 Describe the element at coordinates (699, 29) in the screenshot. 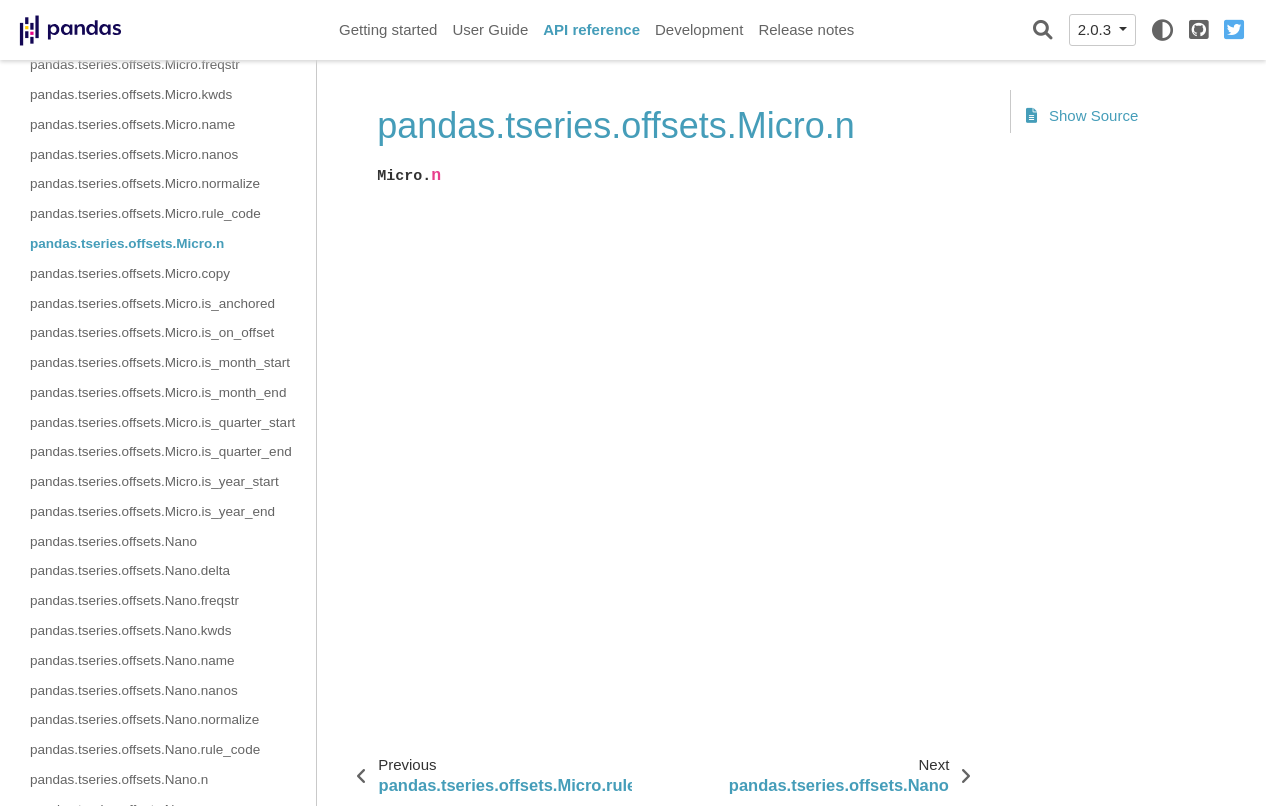

I see `Development` at that location.